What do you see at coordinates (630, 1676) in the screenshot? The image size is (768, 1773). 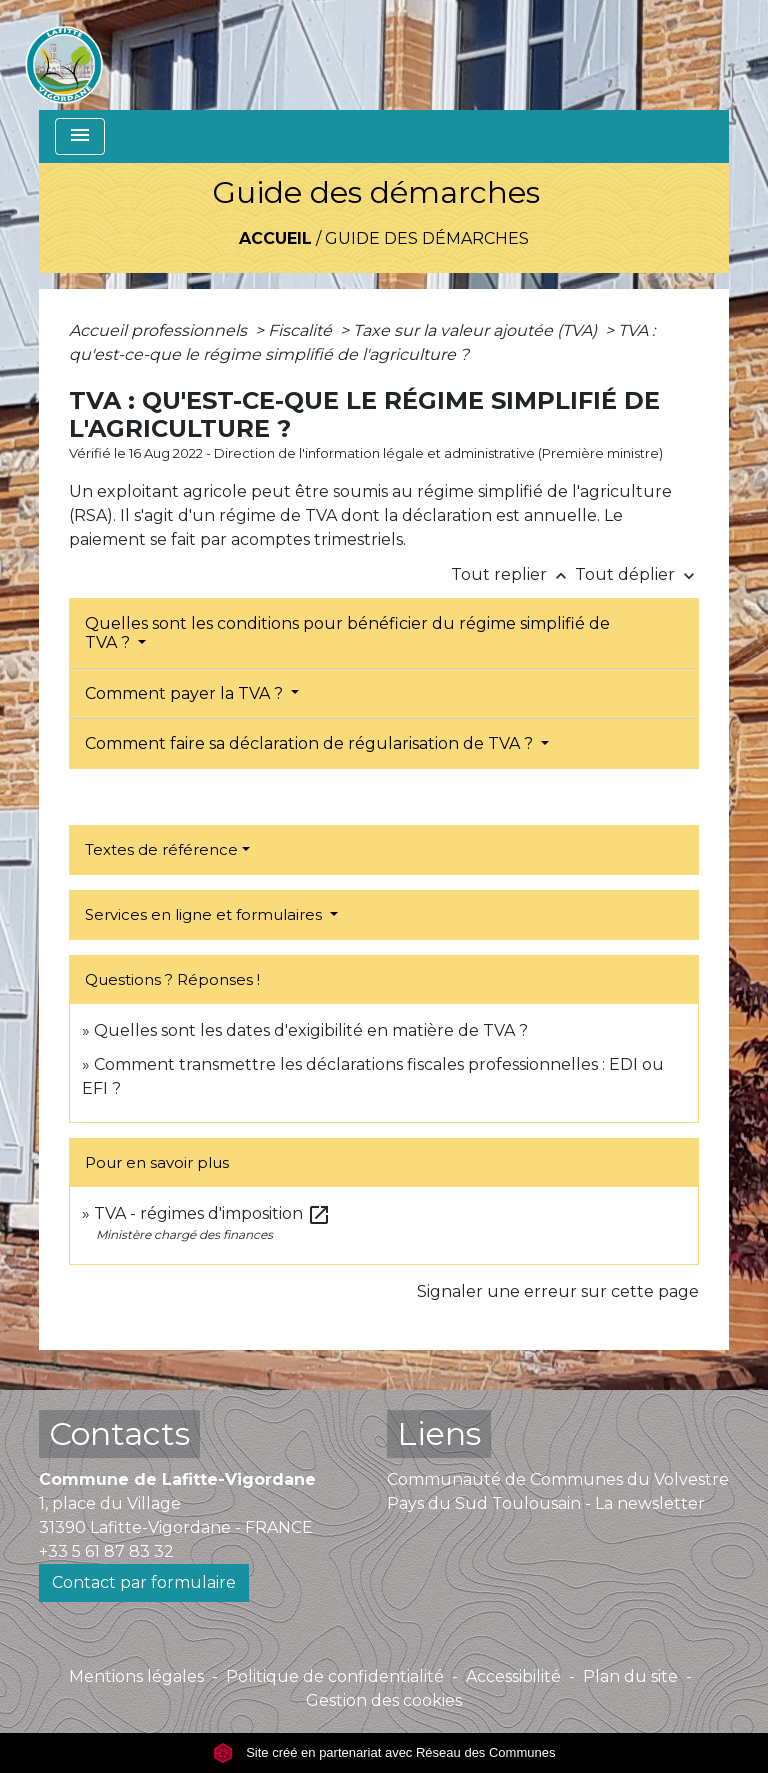 I see `Plan du site` at bounding box center [630, 1676].